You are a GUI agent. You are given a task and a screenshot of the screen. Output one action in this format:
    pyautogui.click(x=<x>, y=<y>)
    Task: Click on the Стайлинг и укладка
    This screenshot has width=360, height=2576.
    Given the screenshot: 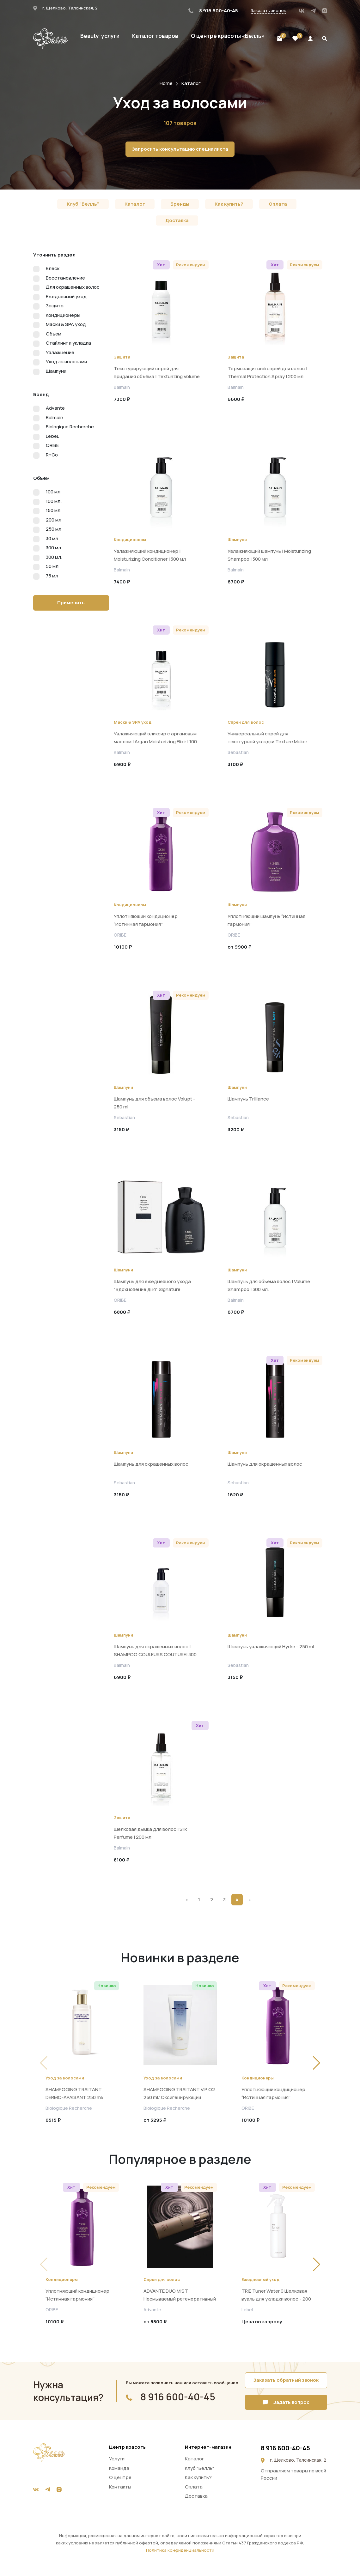 What is the action you would take?
    pyautogui.click(x=68, y=343)
    